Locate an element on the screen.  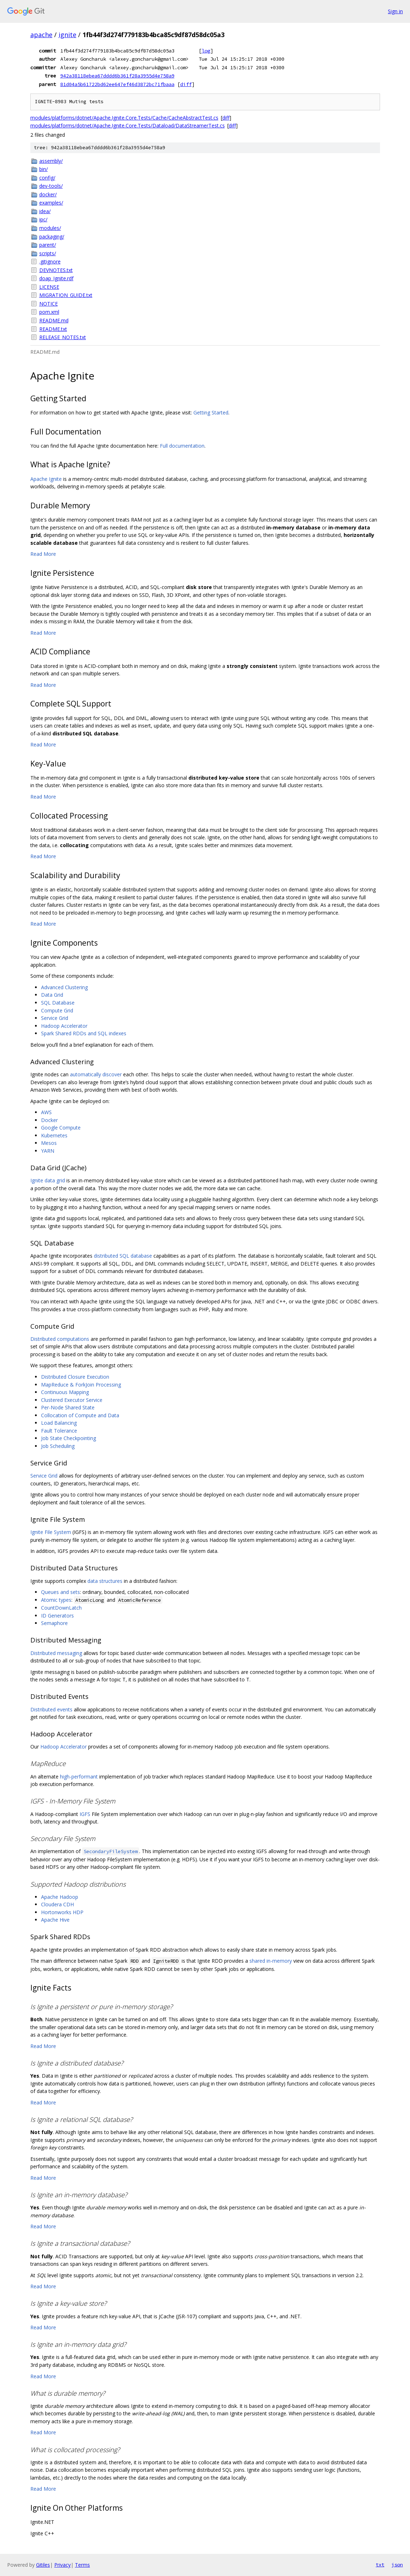
Distributed messaging is located at coordinates (56, 1653).